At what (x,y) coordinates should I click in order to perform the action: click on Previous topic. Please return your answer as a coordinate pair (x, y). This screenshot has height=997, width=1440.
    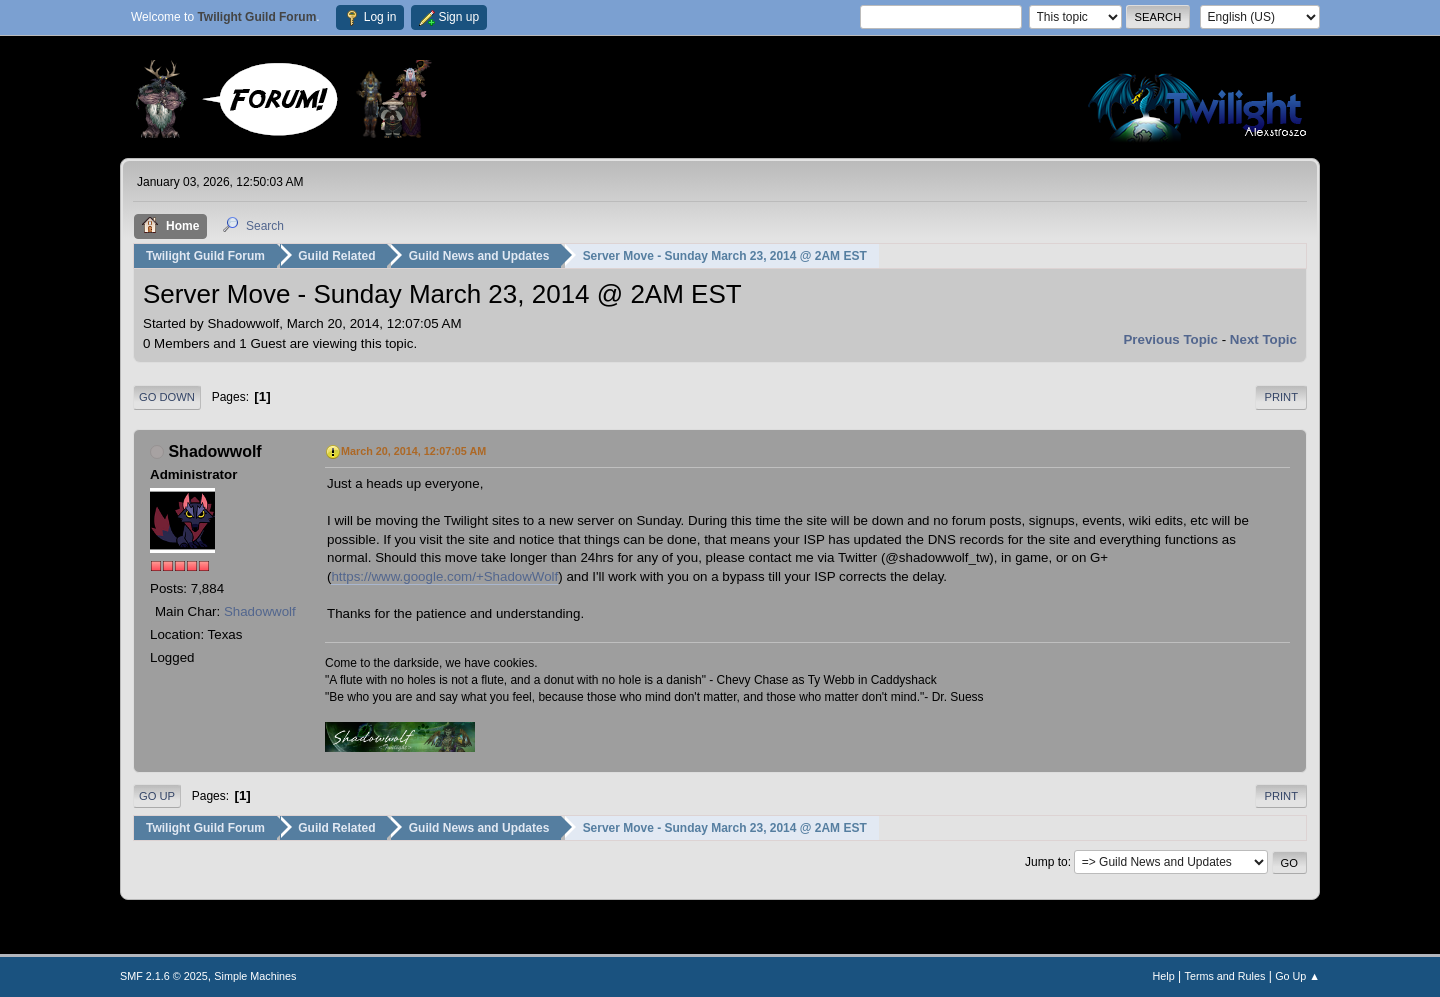
    Looking at the image, I should click on (1170, 339).